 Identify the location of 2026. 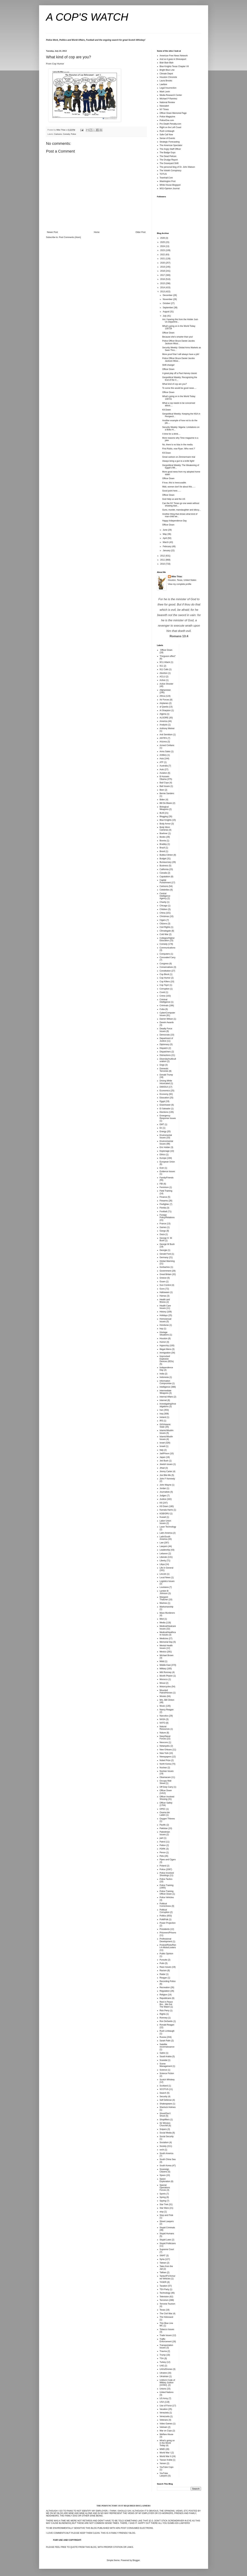
(162, 238).